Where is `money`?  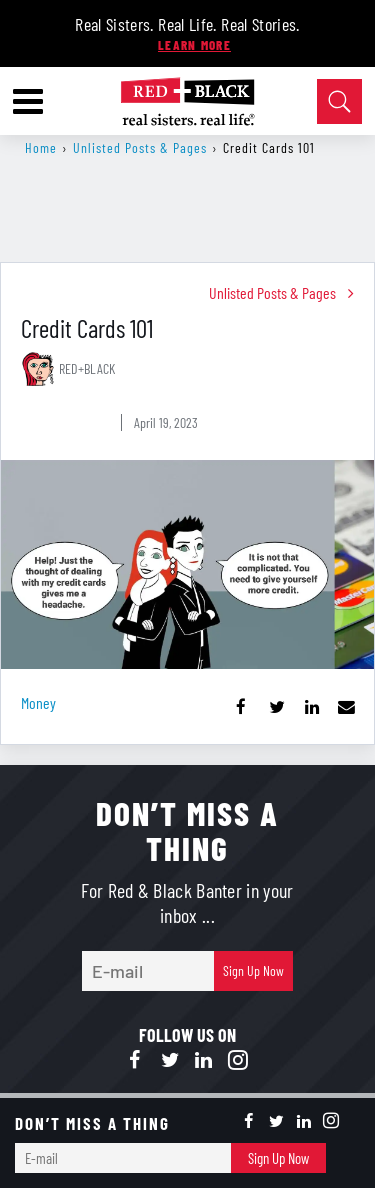 money is located at coordinates (38, 702).